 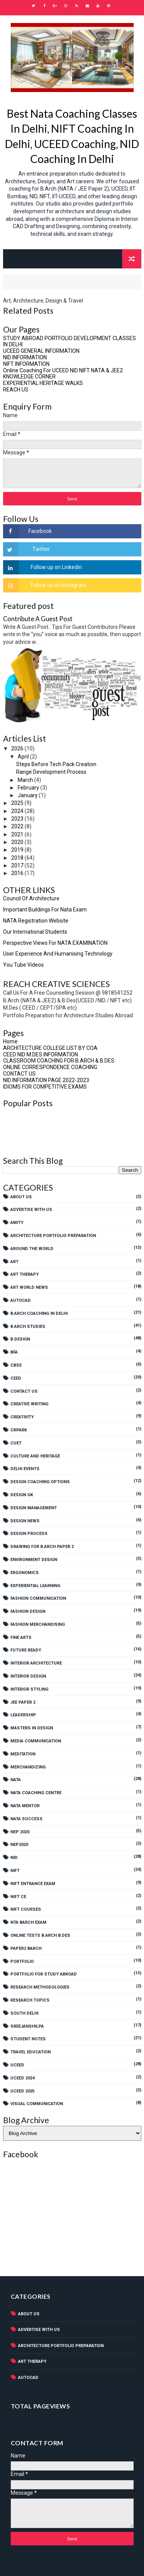 I want to click on NIFT, so click(x=15, y=1870).